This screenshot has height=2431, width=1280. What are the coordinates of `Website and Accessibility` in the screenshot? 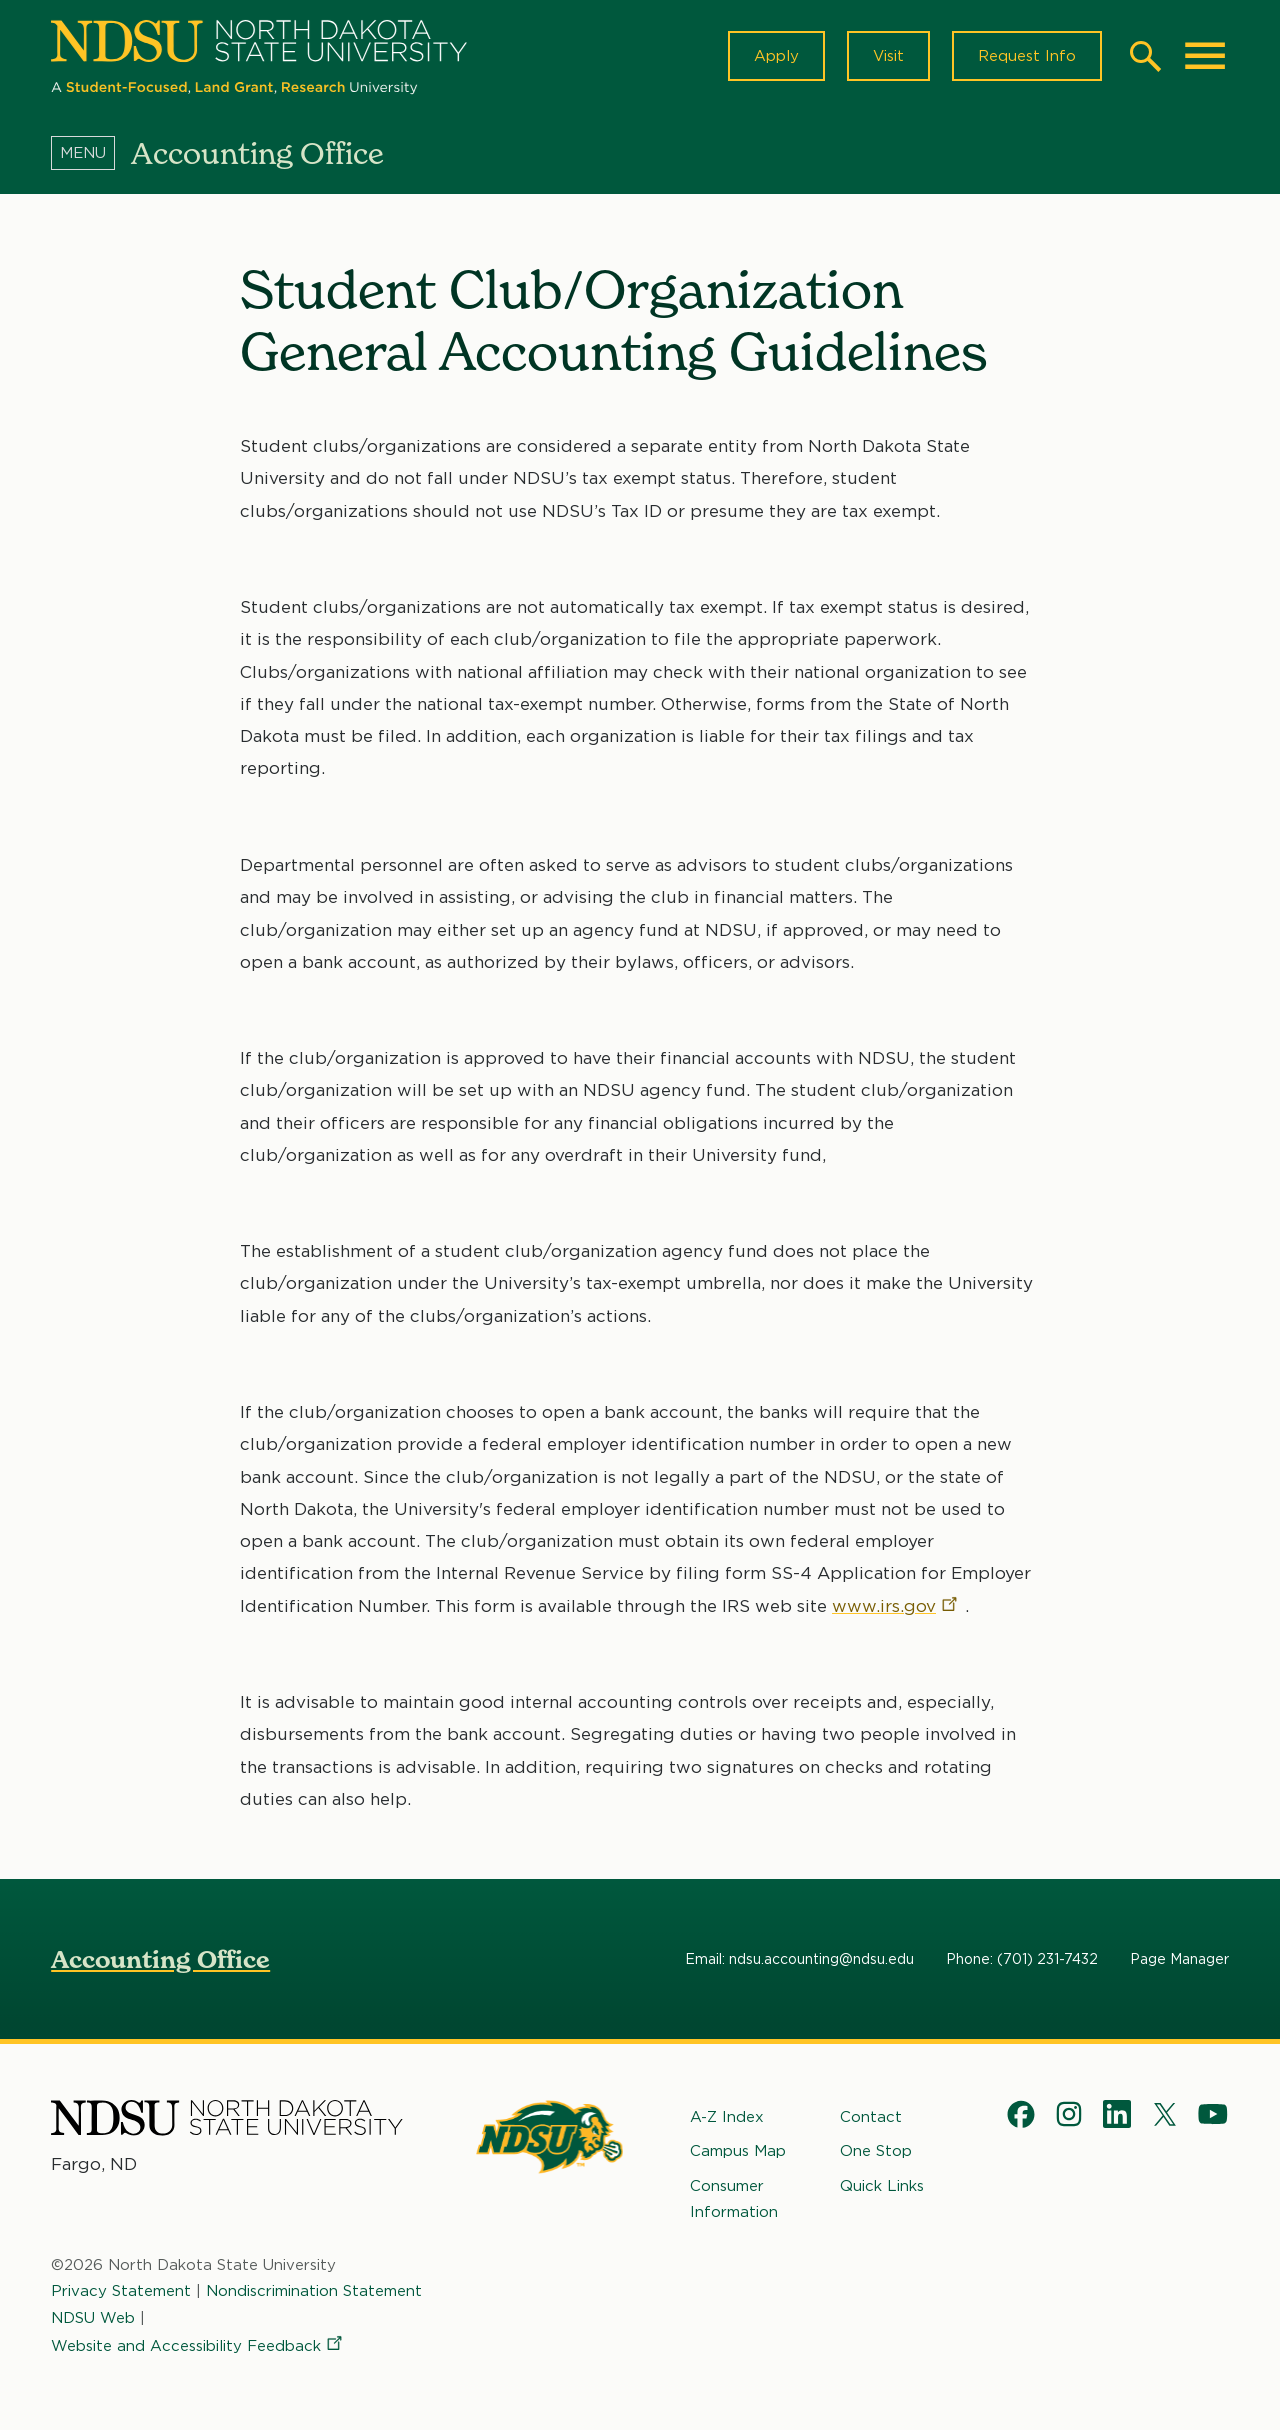 It's located at (198, 2346).